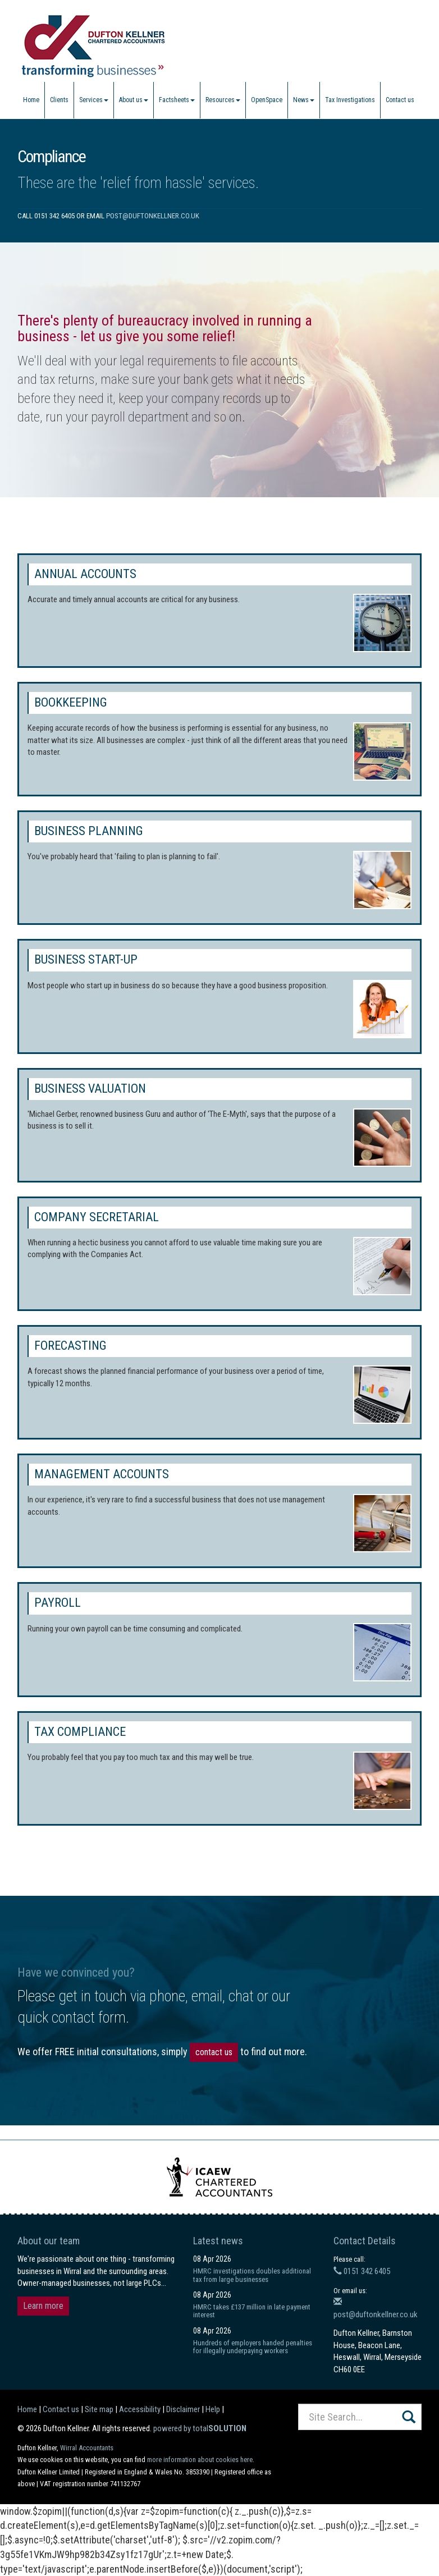 The width and height of the screenshot is (439, 2576). I want to click on Accessibility, so click(140, 2409).